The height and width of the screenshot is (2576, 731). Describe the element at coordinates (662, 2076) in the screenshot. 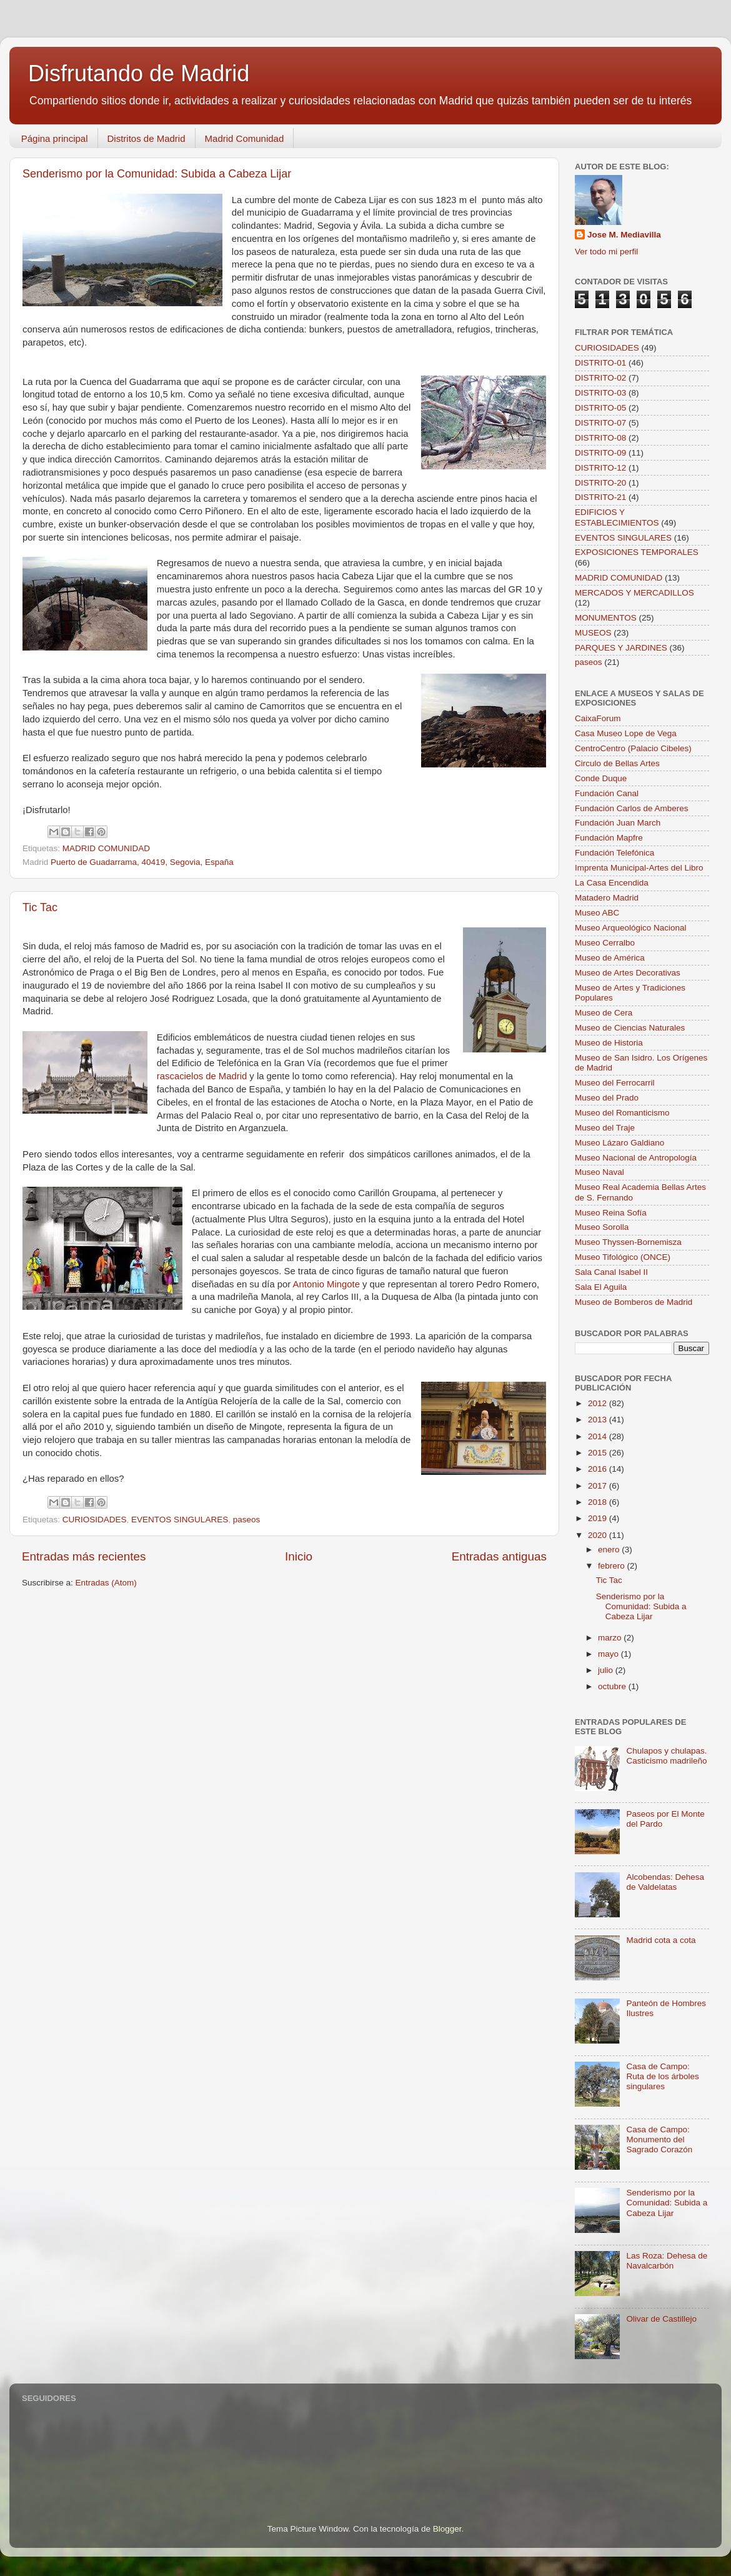

I see `Casa de Campo: Ruta de los árboles singulares` at that location.